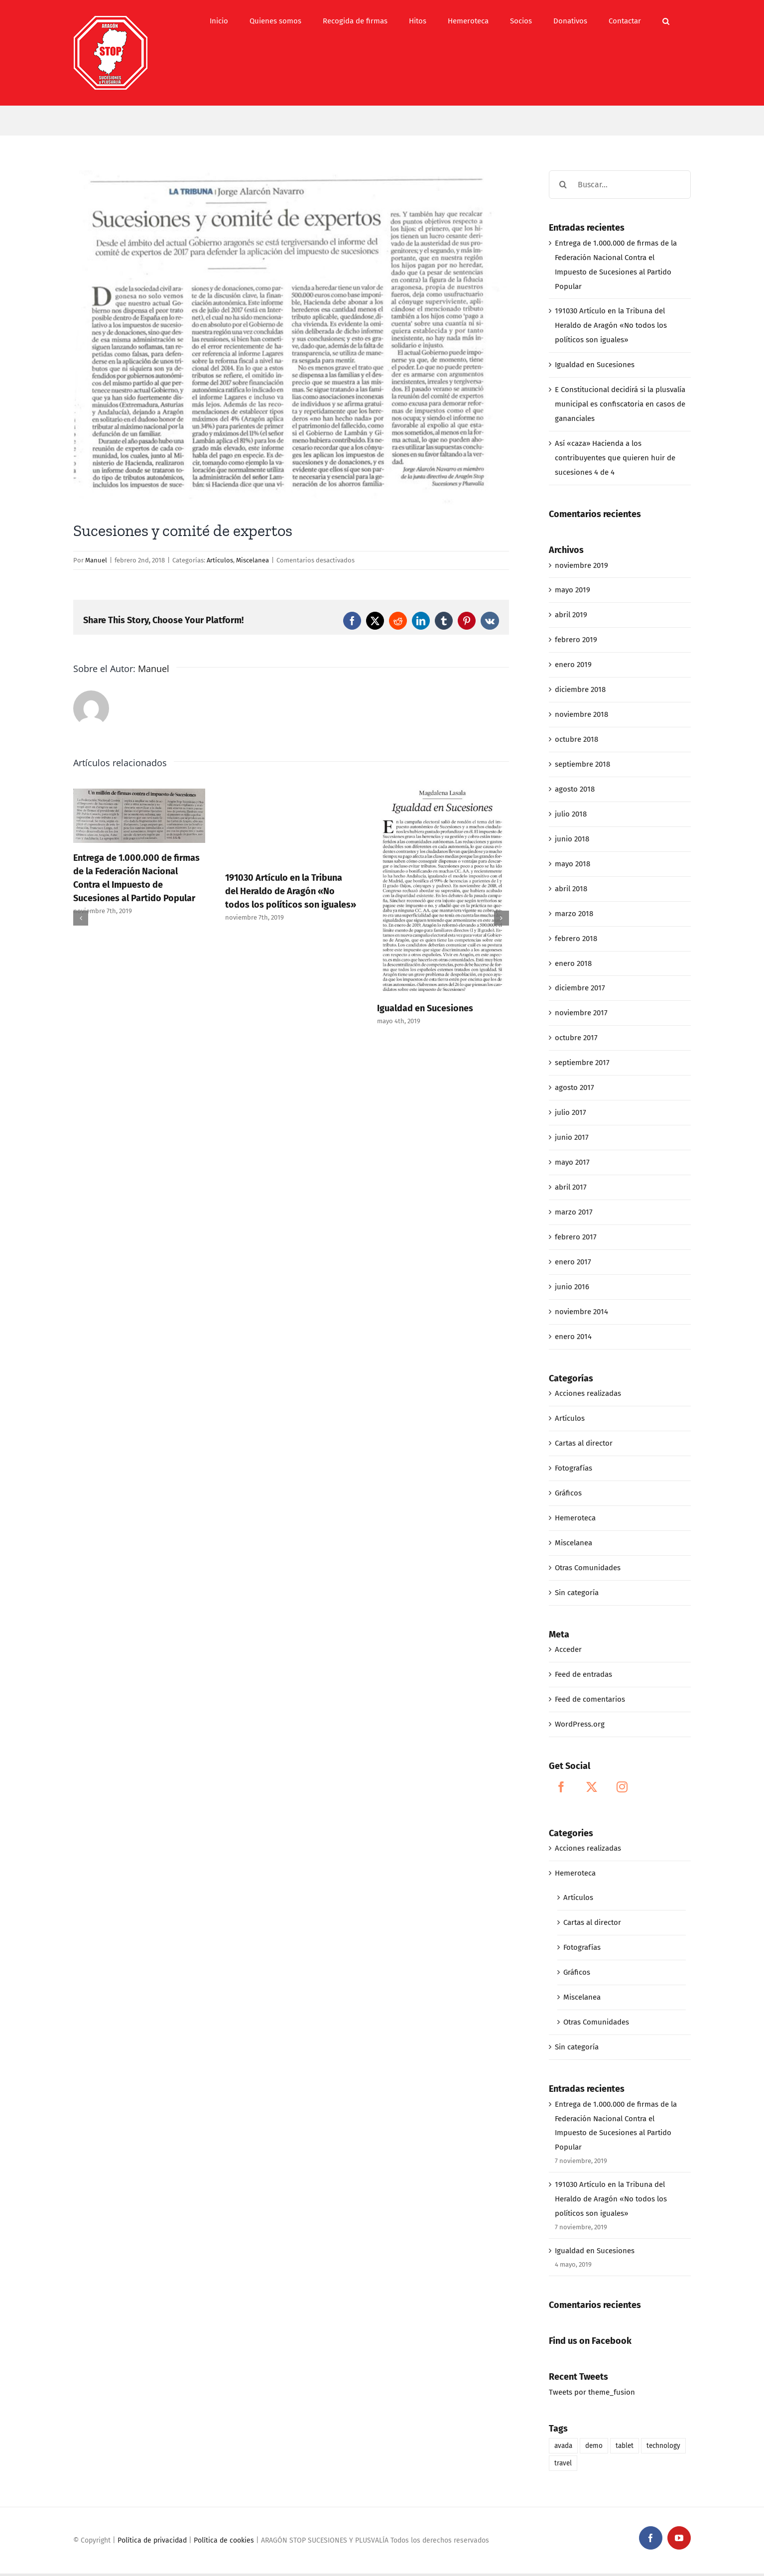  Describe the element at coordinates (625, 2445) in the screenshot. I see `tablet [tablet (1 elemento)]` at that location.